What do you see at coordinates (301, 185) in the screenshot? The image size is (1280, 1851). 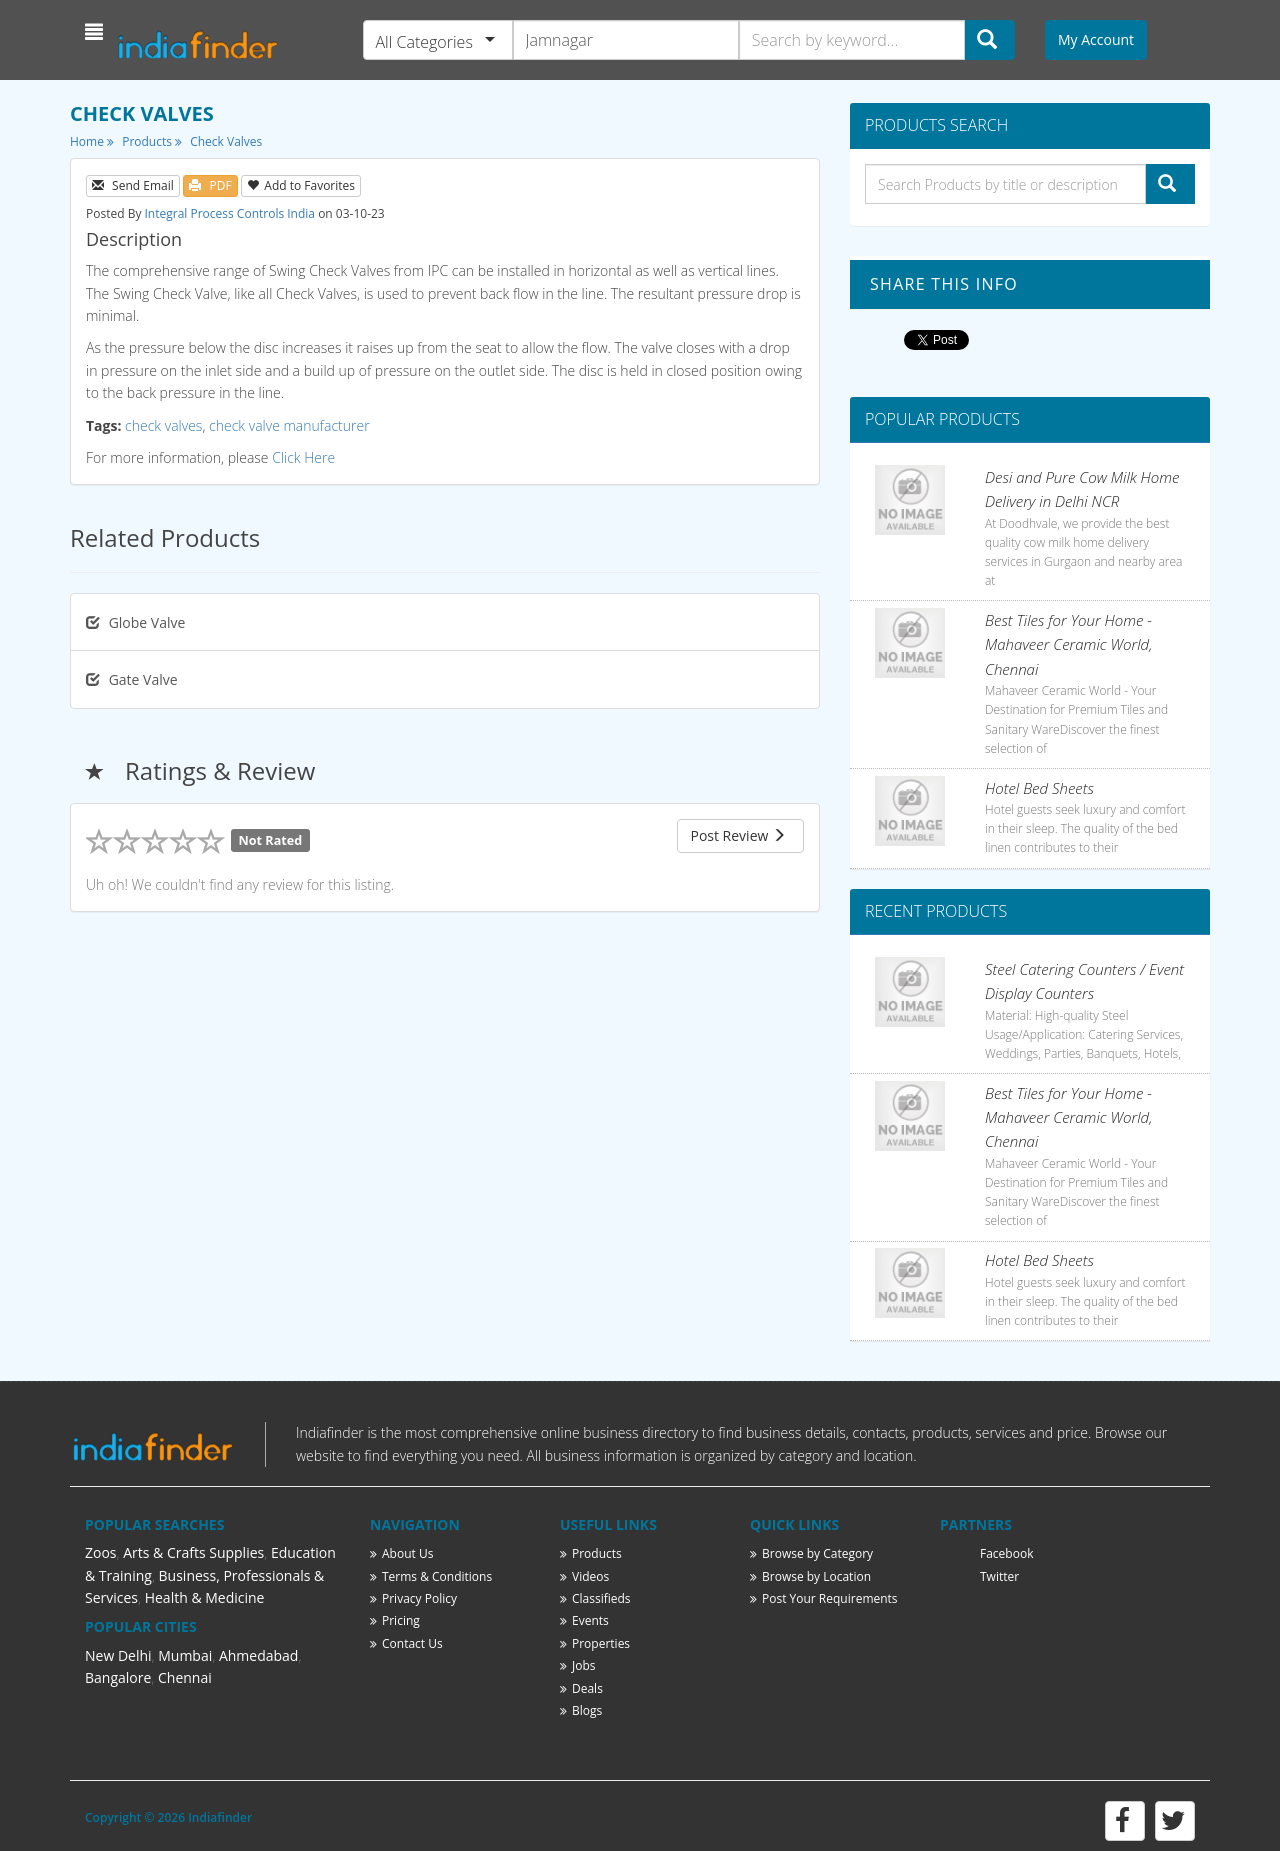 I see `Add to Favorites` at bounding box center [301, 185].